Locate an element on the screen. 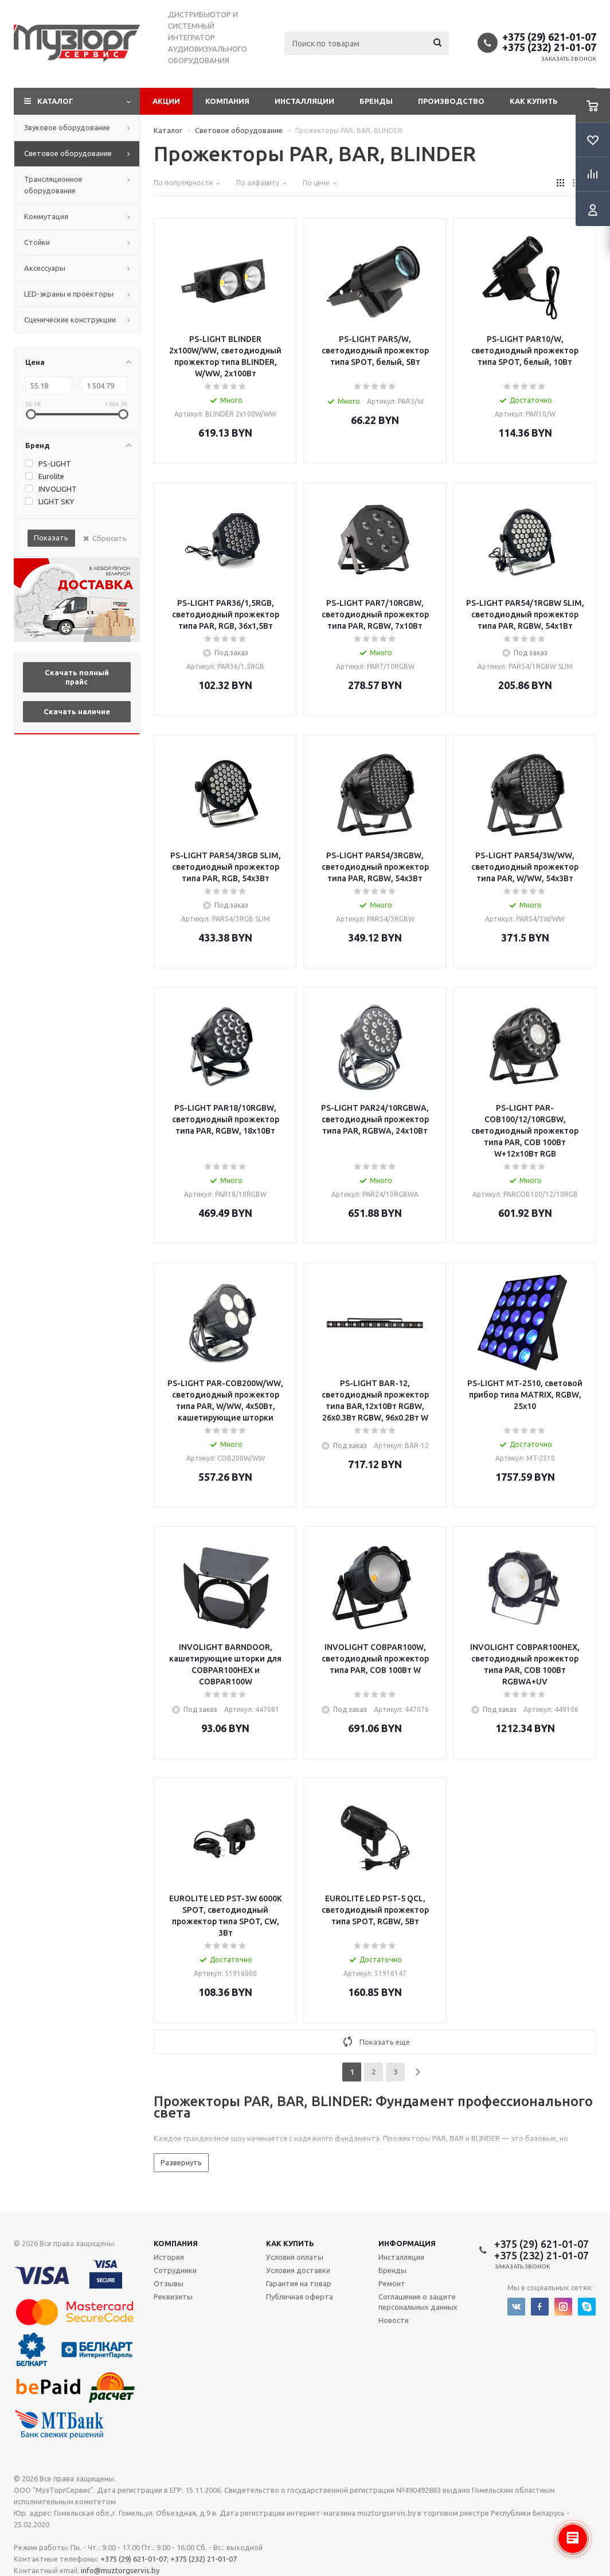 Image resolution: width=610 pixels, height=2576 pixels. info@muztorgservis.by is located at coordinates (120, 2570).